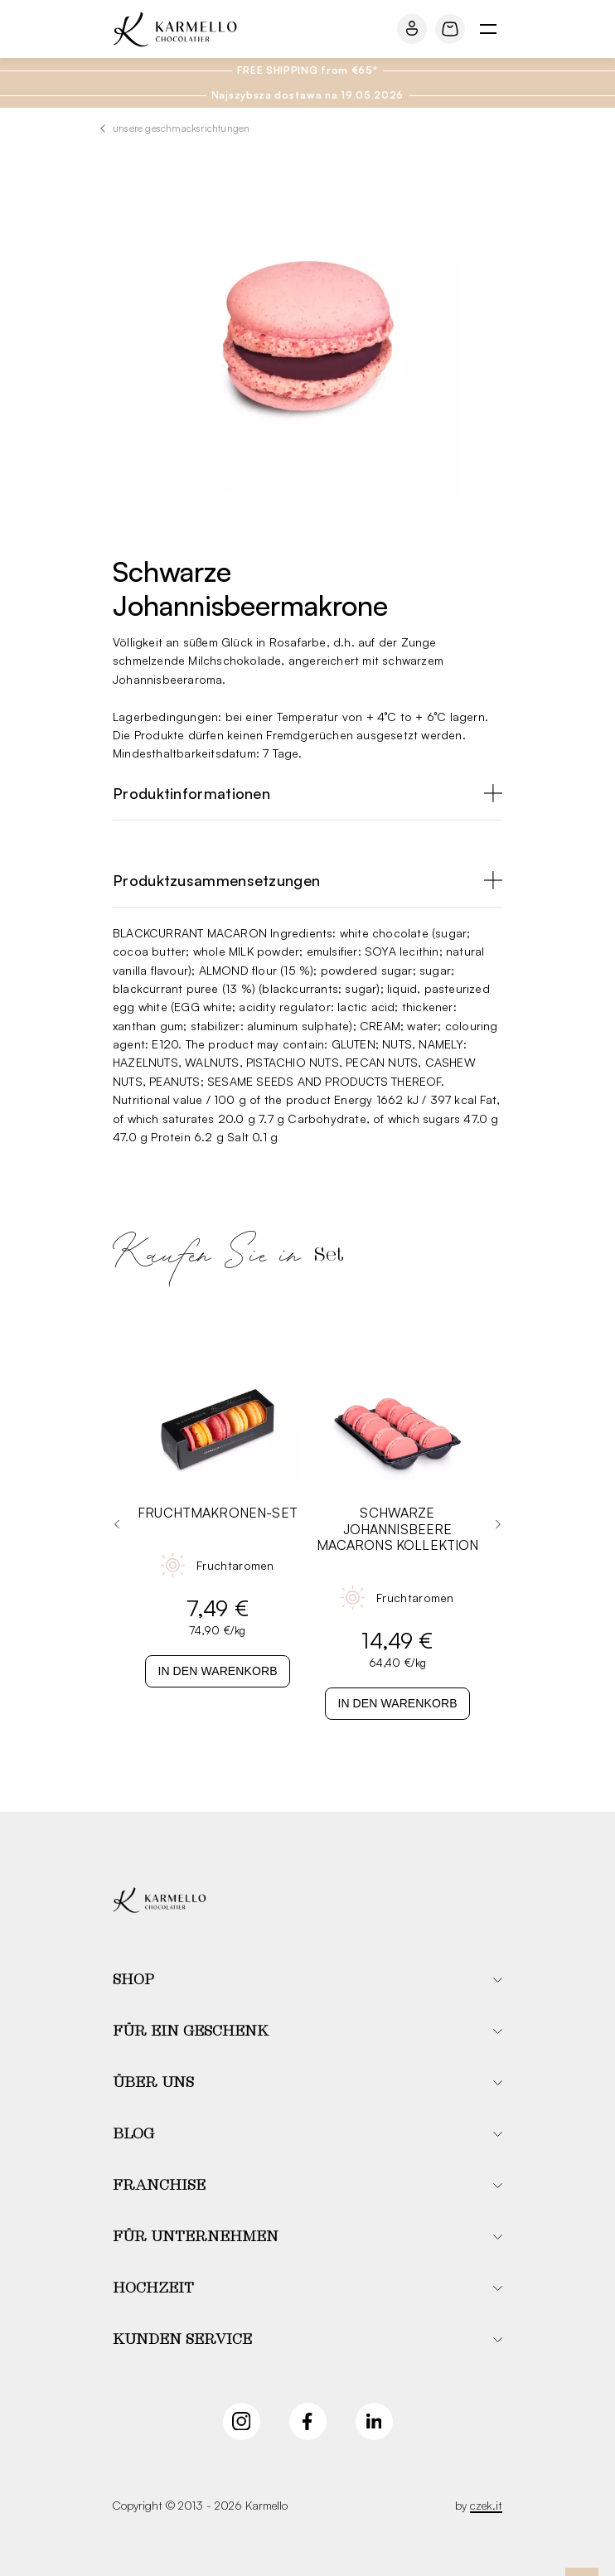 The width and height of the screenshot is (615, 2576). What do you see at coordinates (159, 2185) in the screenshot?
I see `Franchise` at bounding box center [159, 2185].